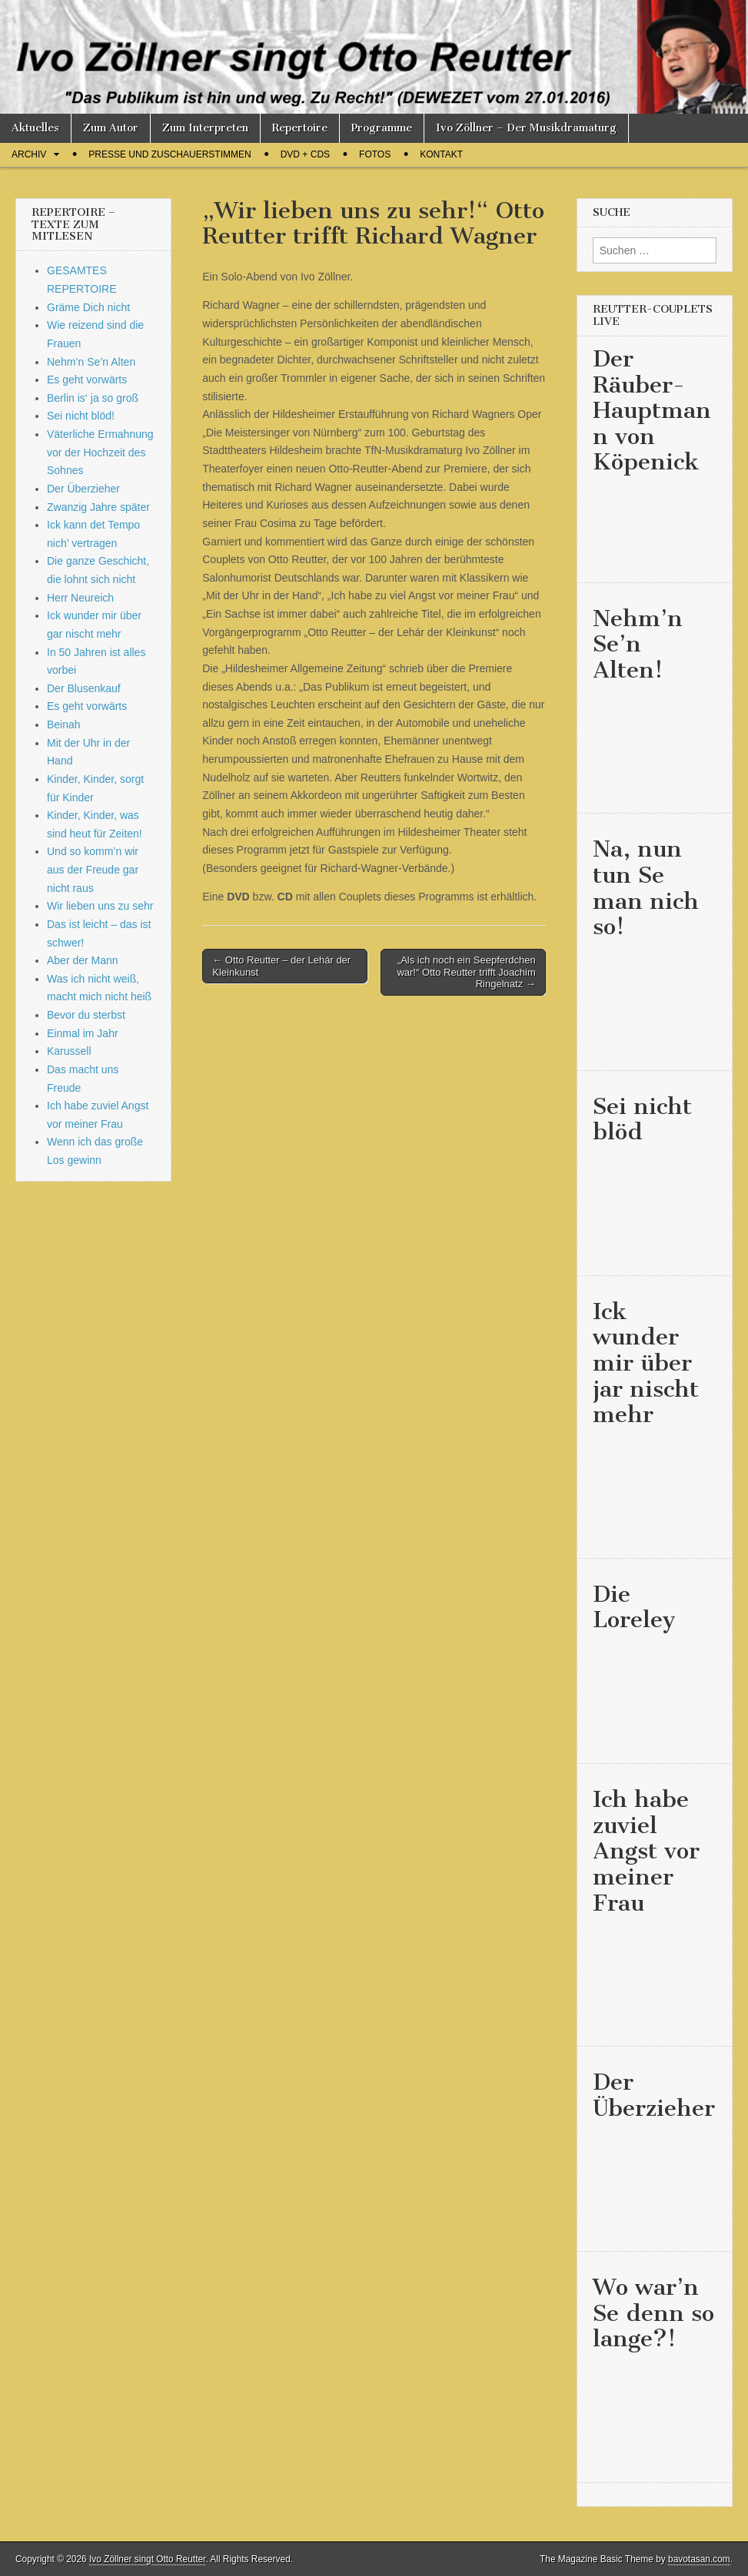 The height and width of the screenshot is (2576, 748). I want to click on Repertoire, so click(299, 127).